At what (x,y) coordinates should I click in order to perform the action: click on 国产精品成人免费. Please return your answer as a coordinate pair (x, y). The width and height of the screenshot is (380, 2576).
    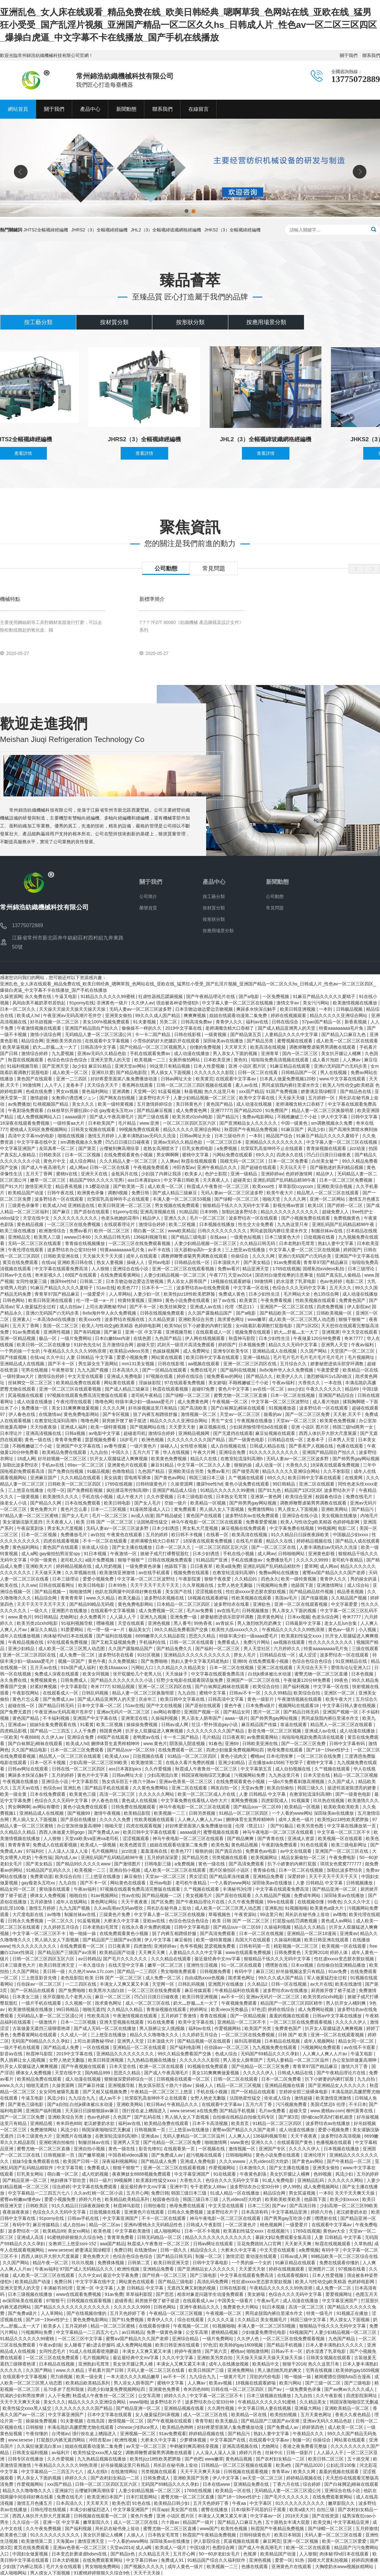
    Looking at the image, I should click on (61, 2047).